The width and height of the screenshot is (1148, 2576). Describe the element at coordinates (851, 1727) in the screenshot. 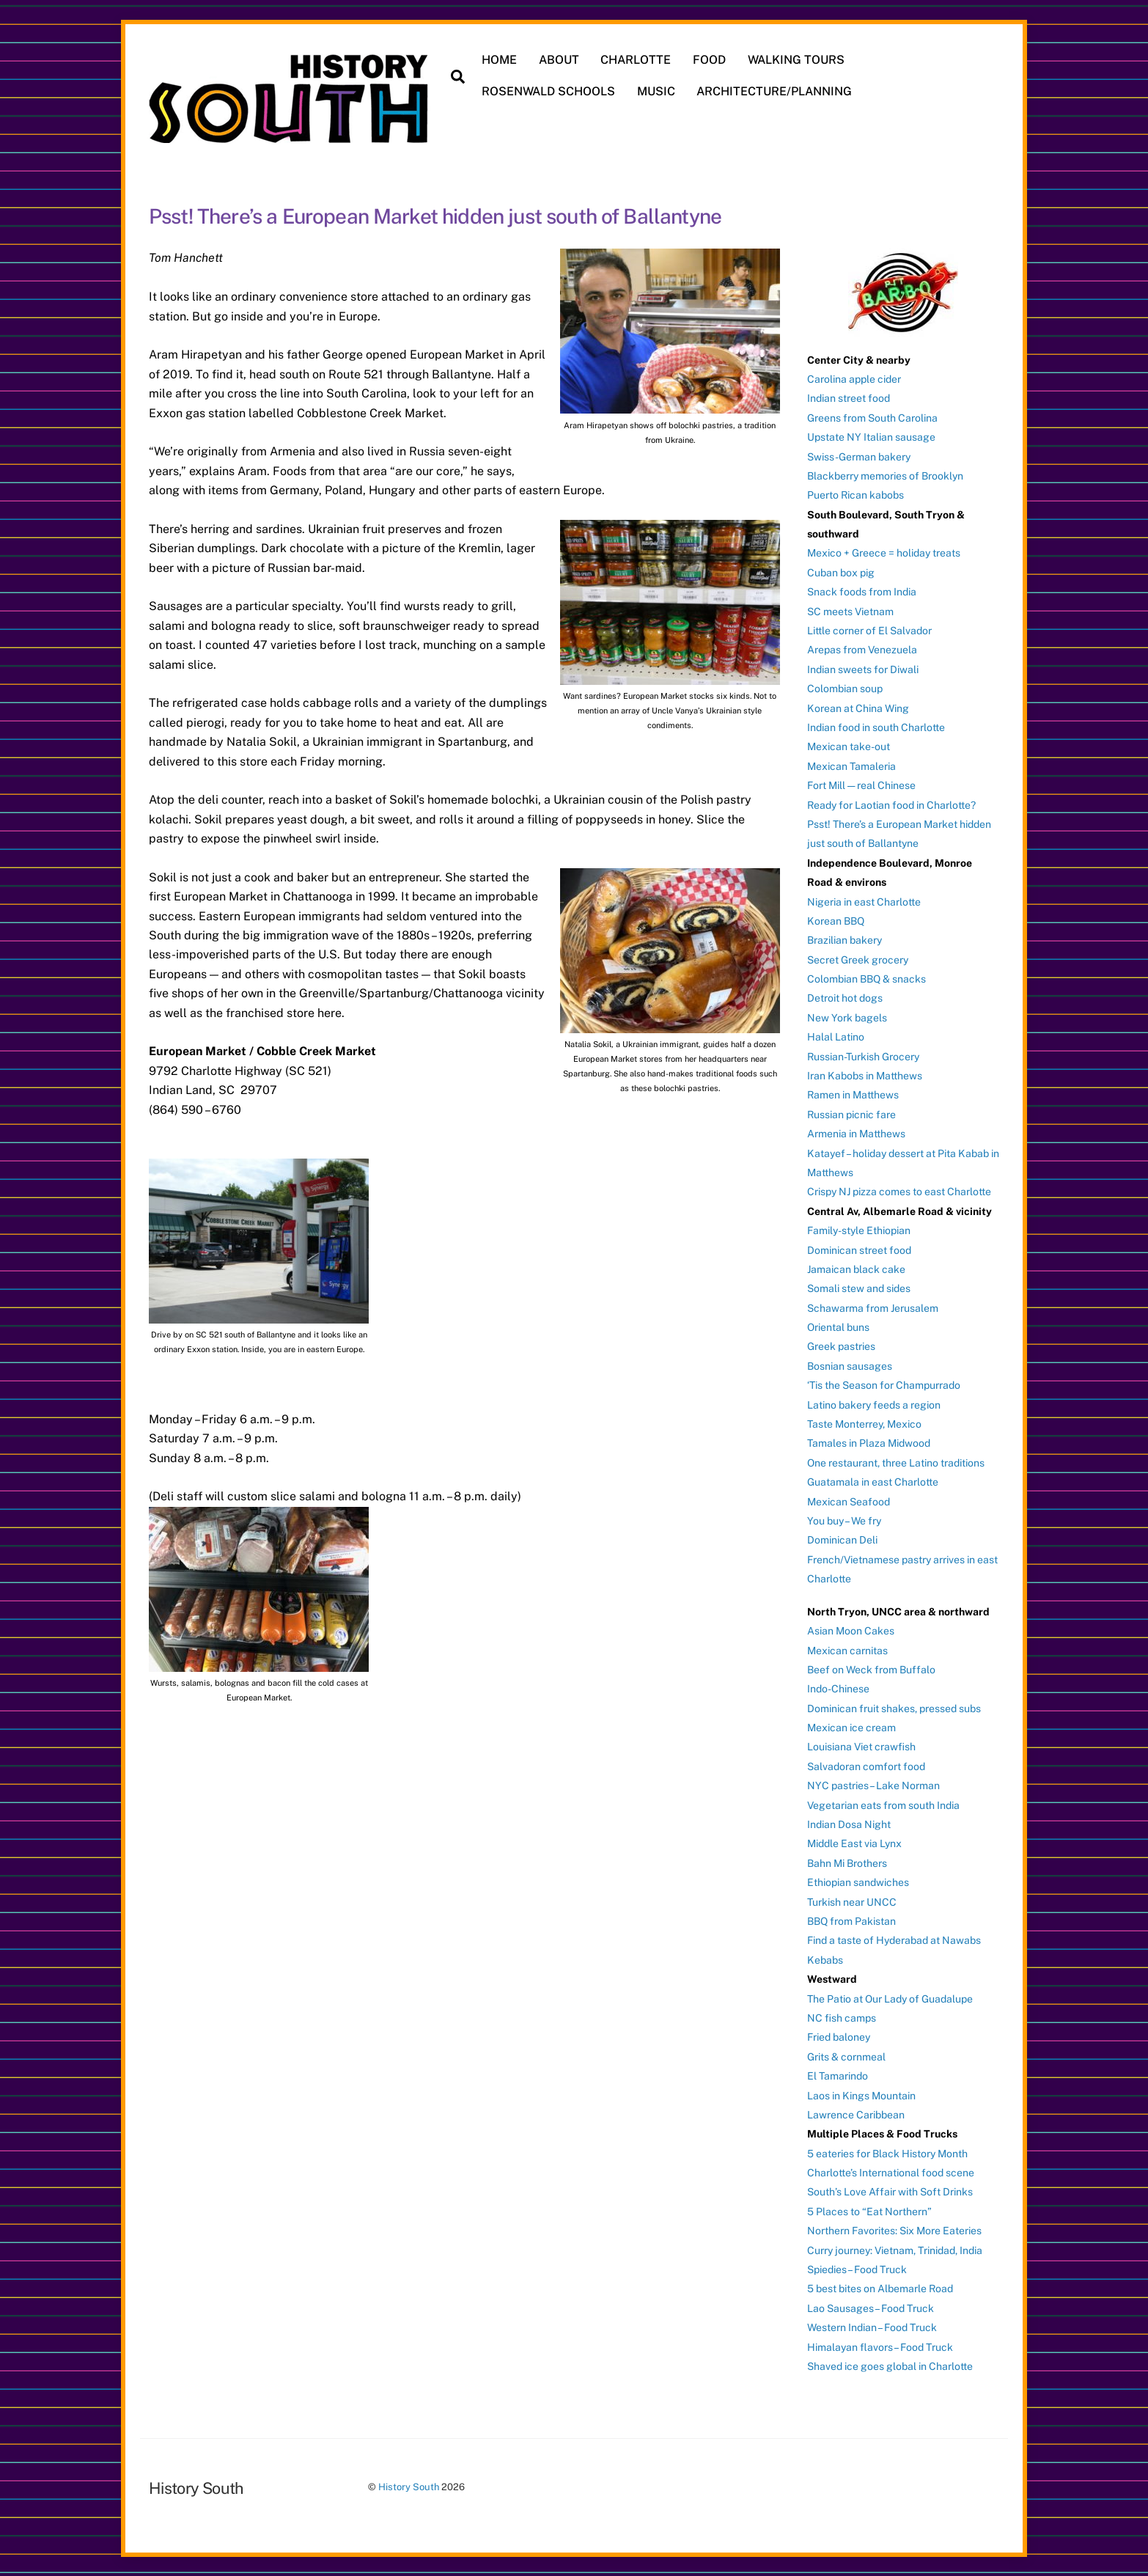

I see `Mexican ice cream` at that location.